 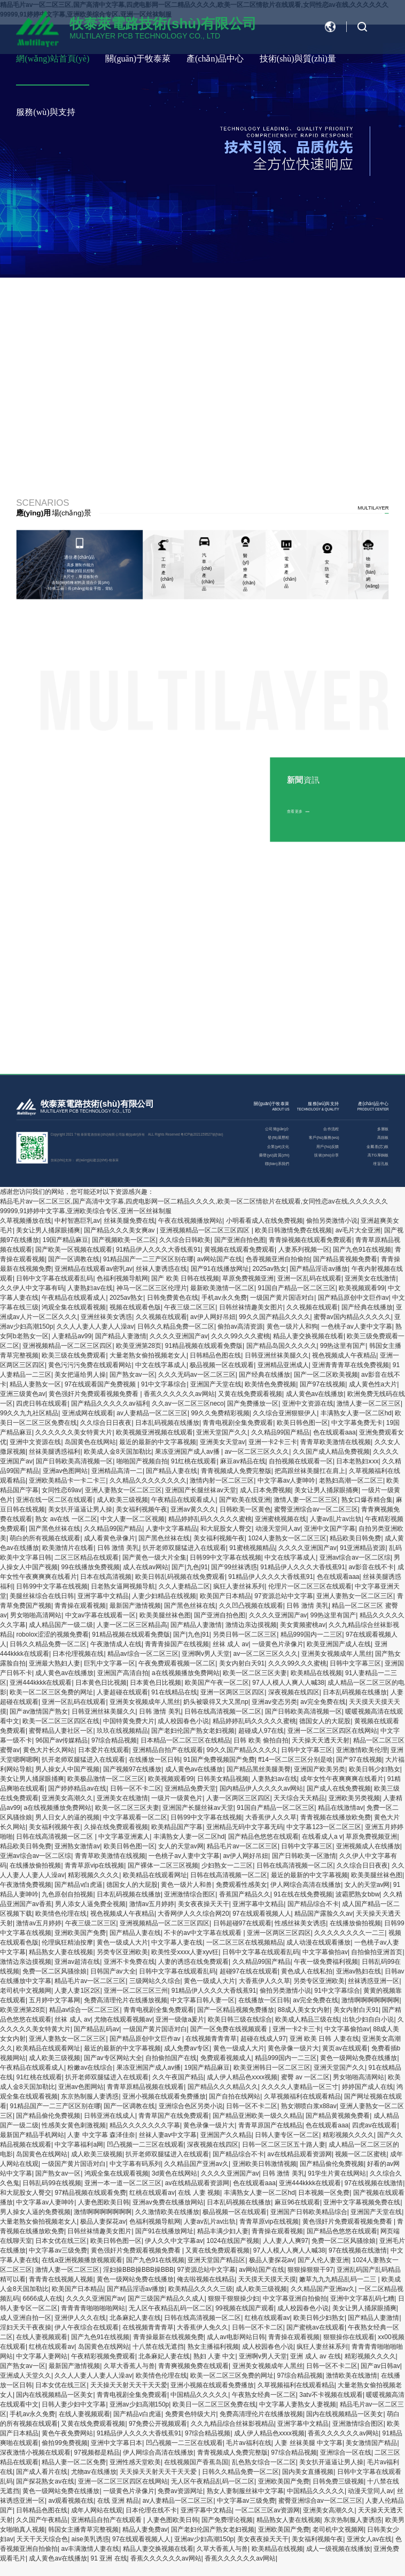 What do you see at coordinates (303, 1894) in the screenshot?
I see `91在线在线免费视频` at bounding box center [303, 1894].